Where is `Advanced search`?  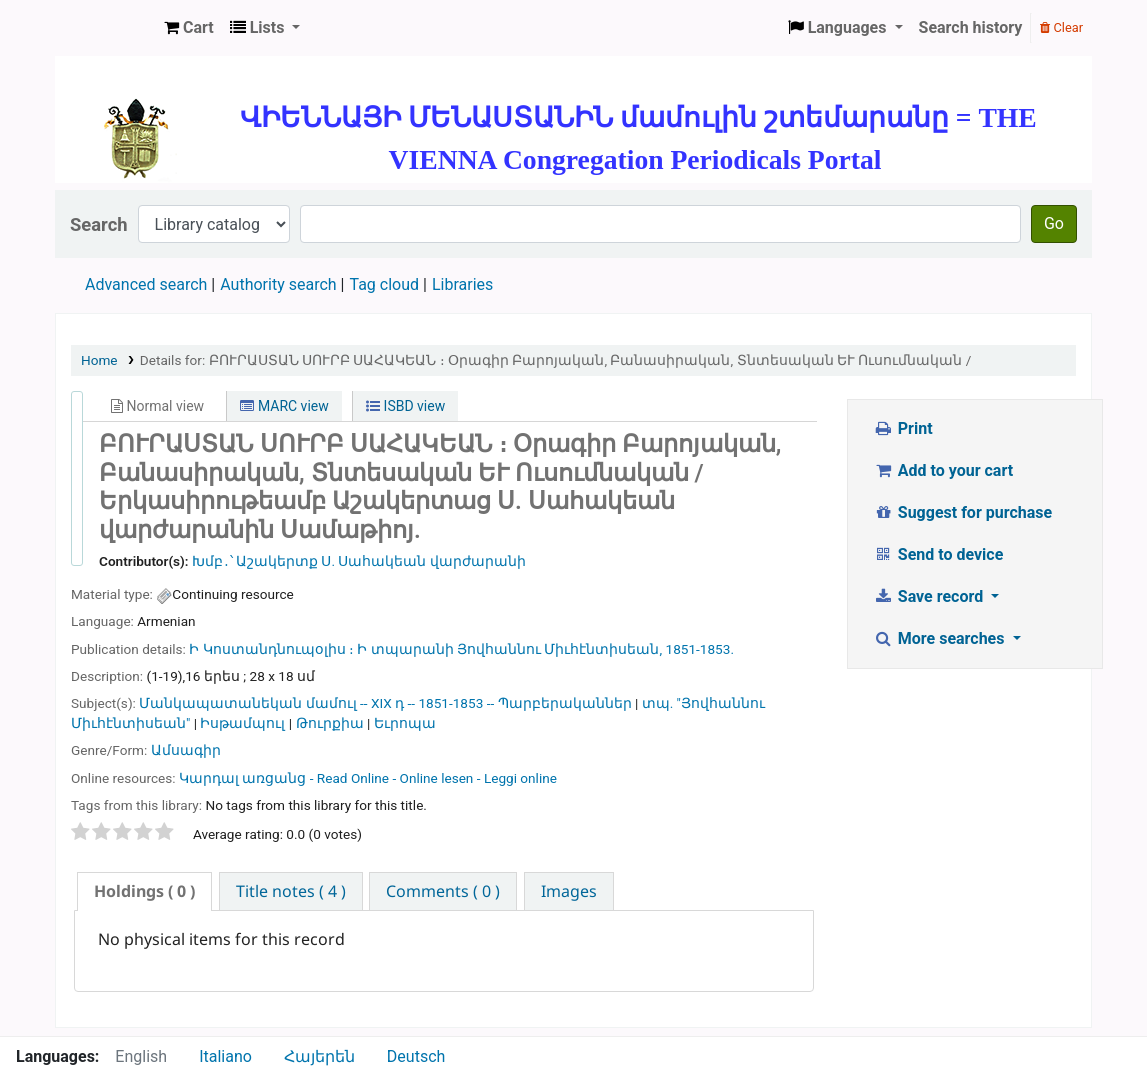 Advanced search is located at coordinates (146, 284).